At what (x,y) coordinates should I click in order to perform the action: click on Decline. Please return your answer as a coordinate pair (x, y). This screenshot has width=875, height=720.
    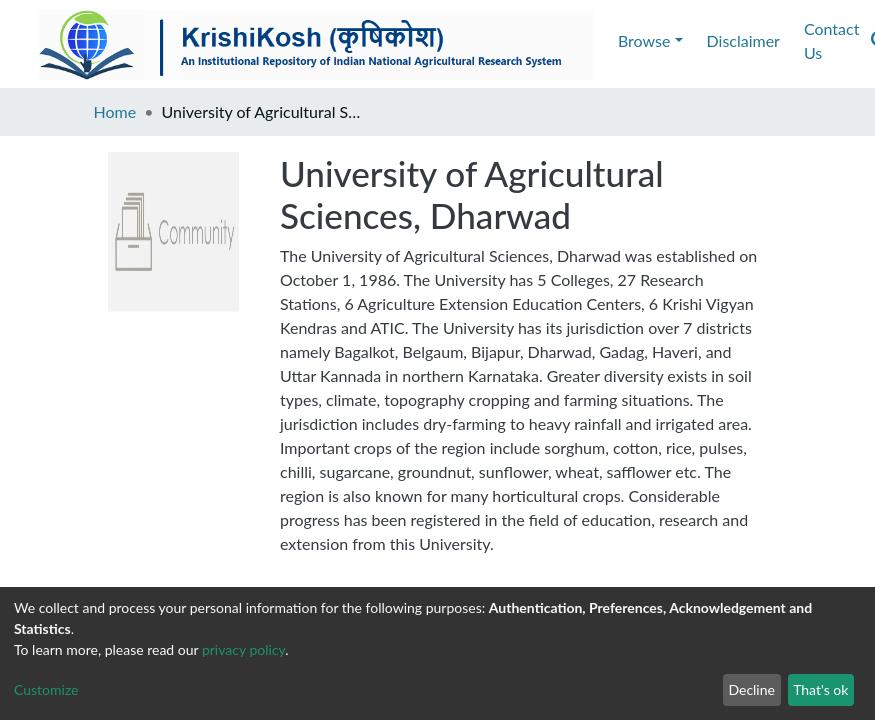
    Looking at the image, I should click on (751, 689).